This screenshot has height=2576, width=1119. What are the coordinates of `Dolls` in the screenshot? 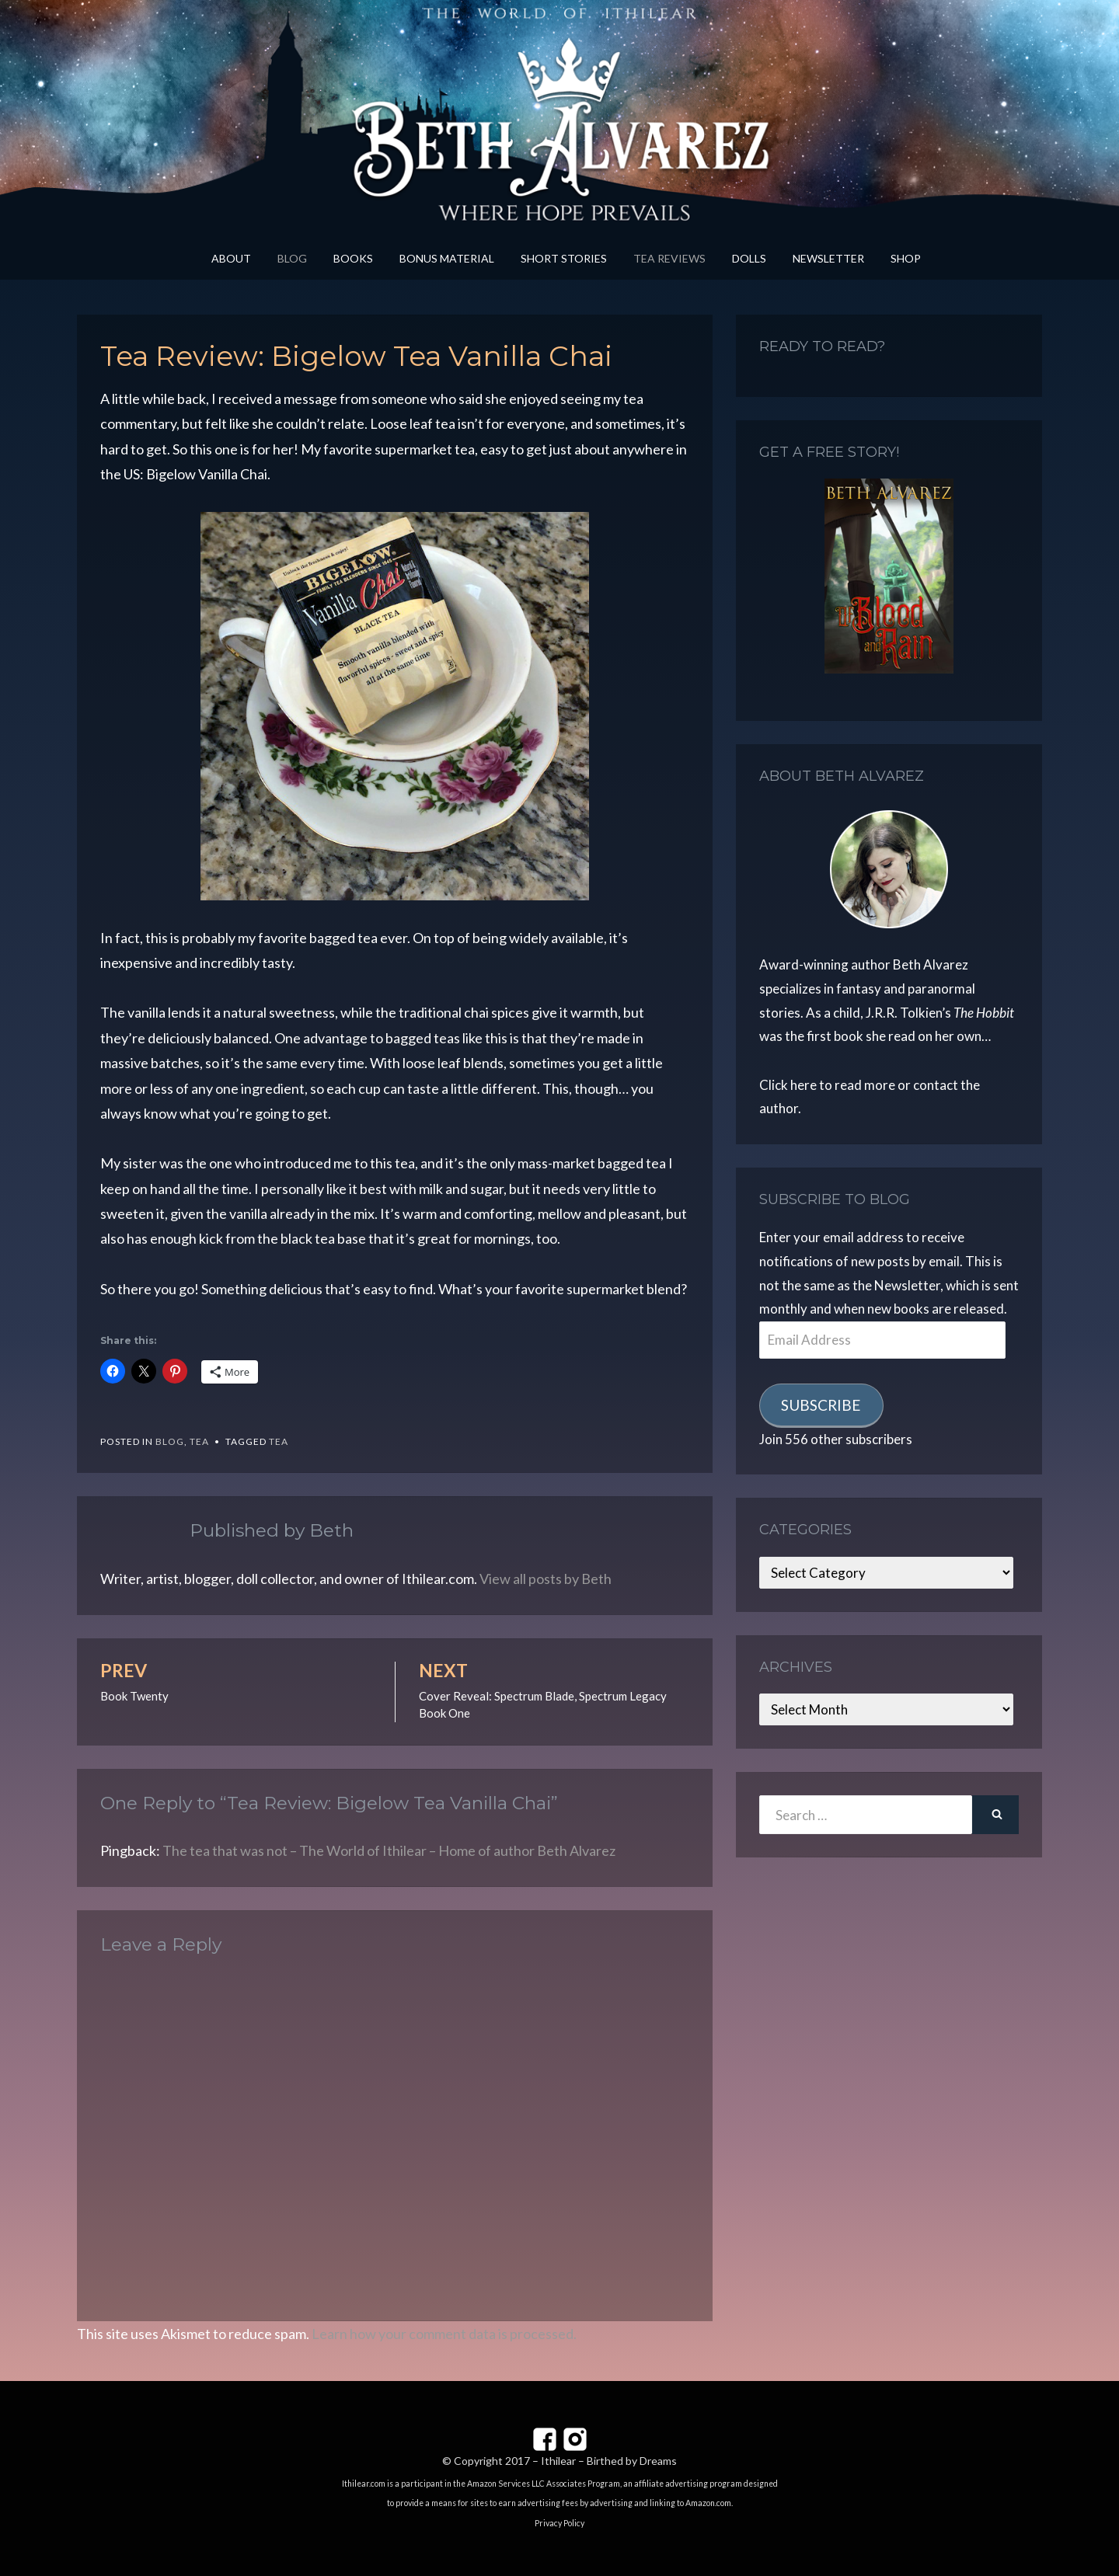 It's located at (749, 258).